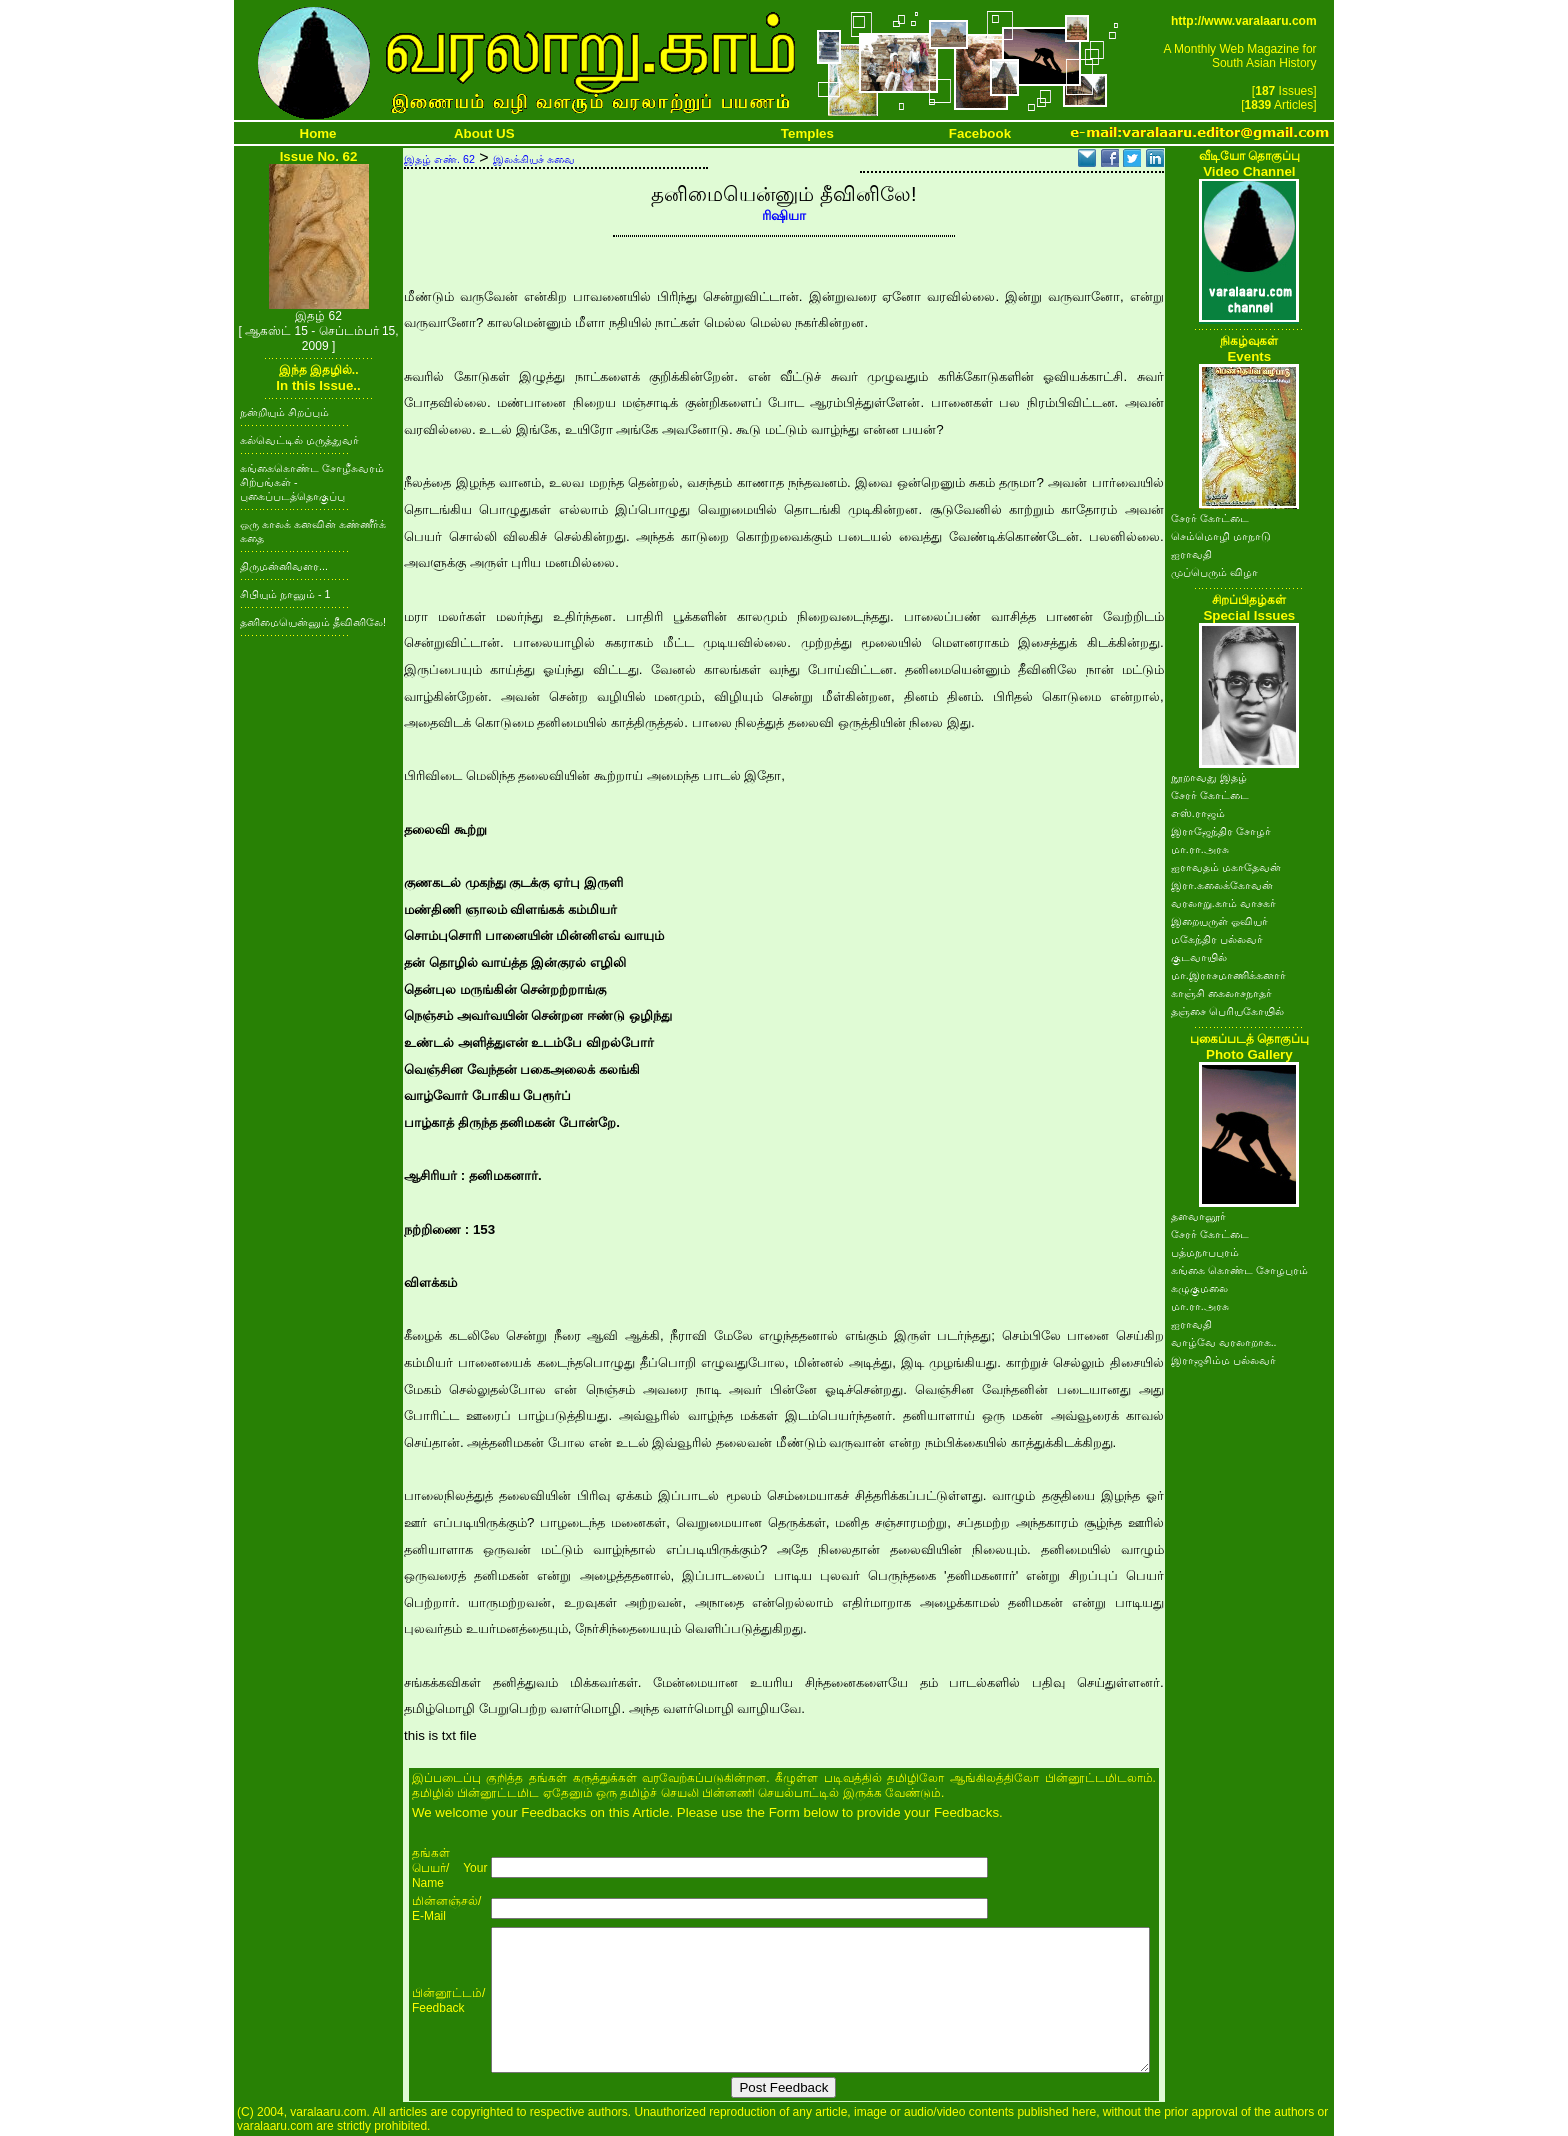 The width and height of the screenshot is (1568, 2136). What do you see at coordinates (784, 215) in the screenshot?
I see `ரிஷியா` at bounding box center [784, 215].